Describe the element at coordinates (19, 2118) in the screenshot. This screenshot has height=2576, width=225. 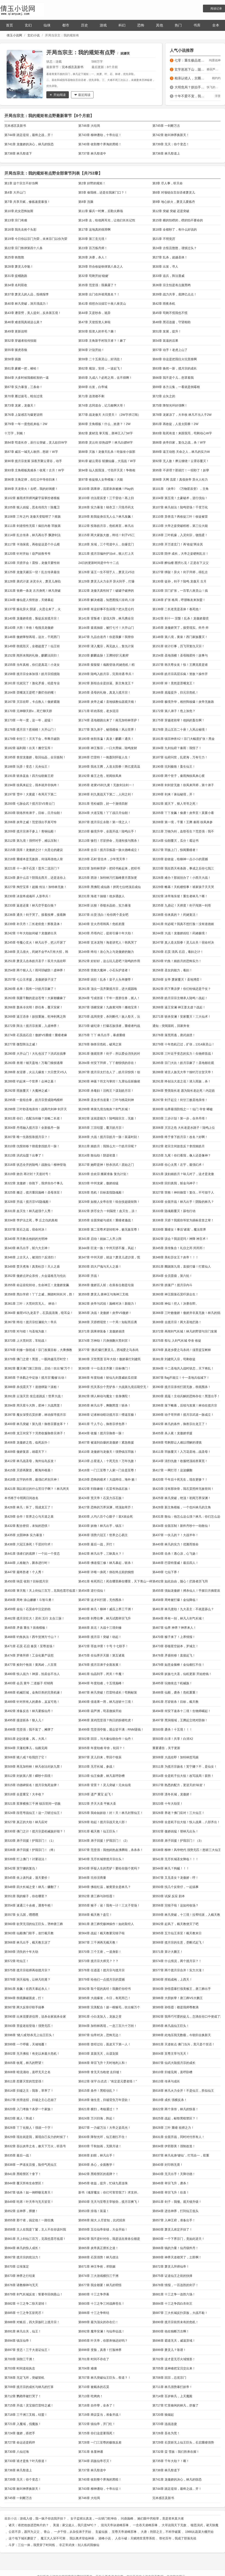
I see `第623章 摇人！阵成！` at that location.